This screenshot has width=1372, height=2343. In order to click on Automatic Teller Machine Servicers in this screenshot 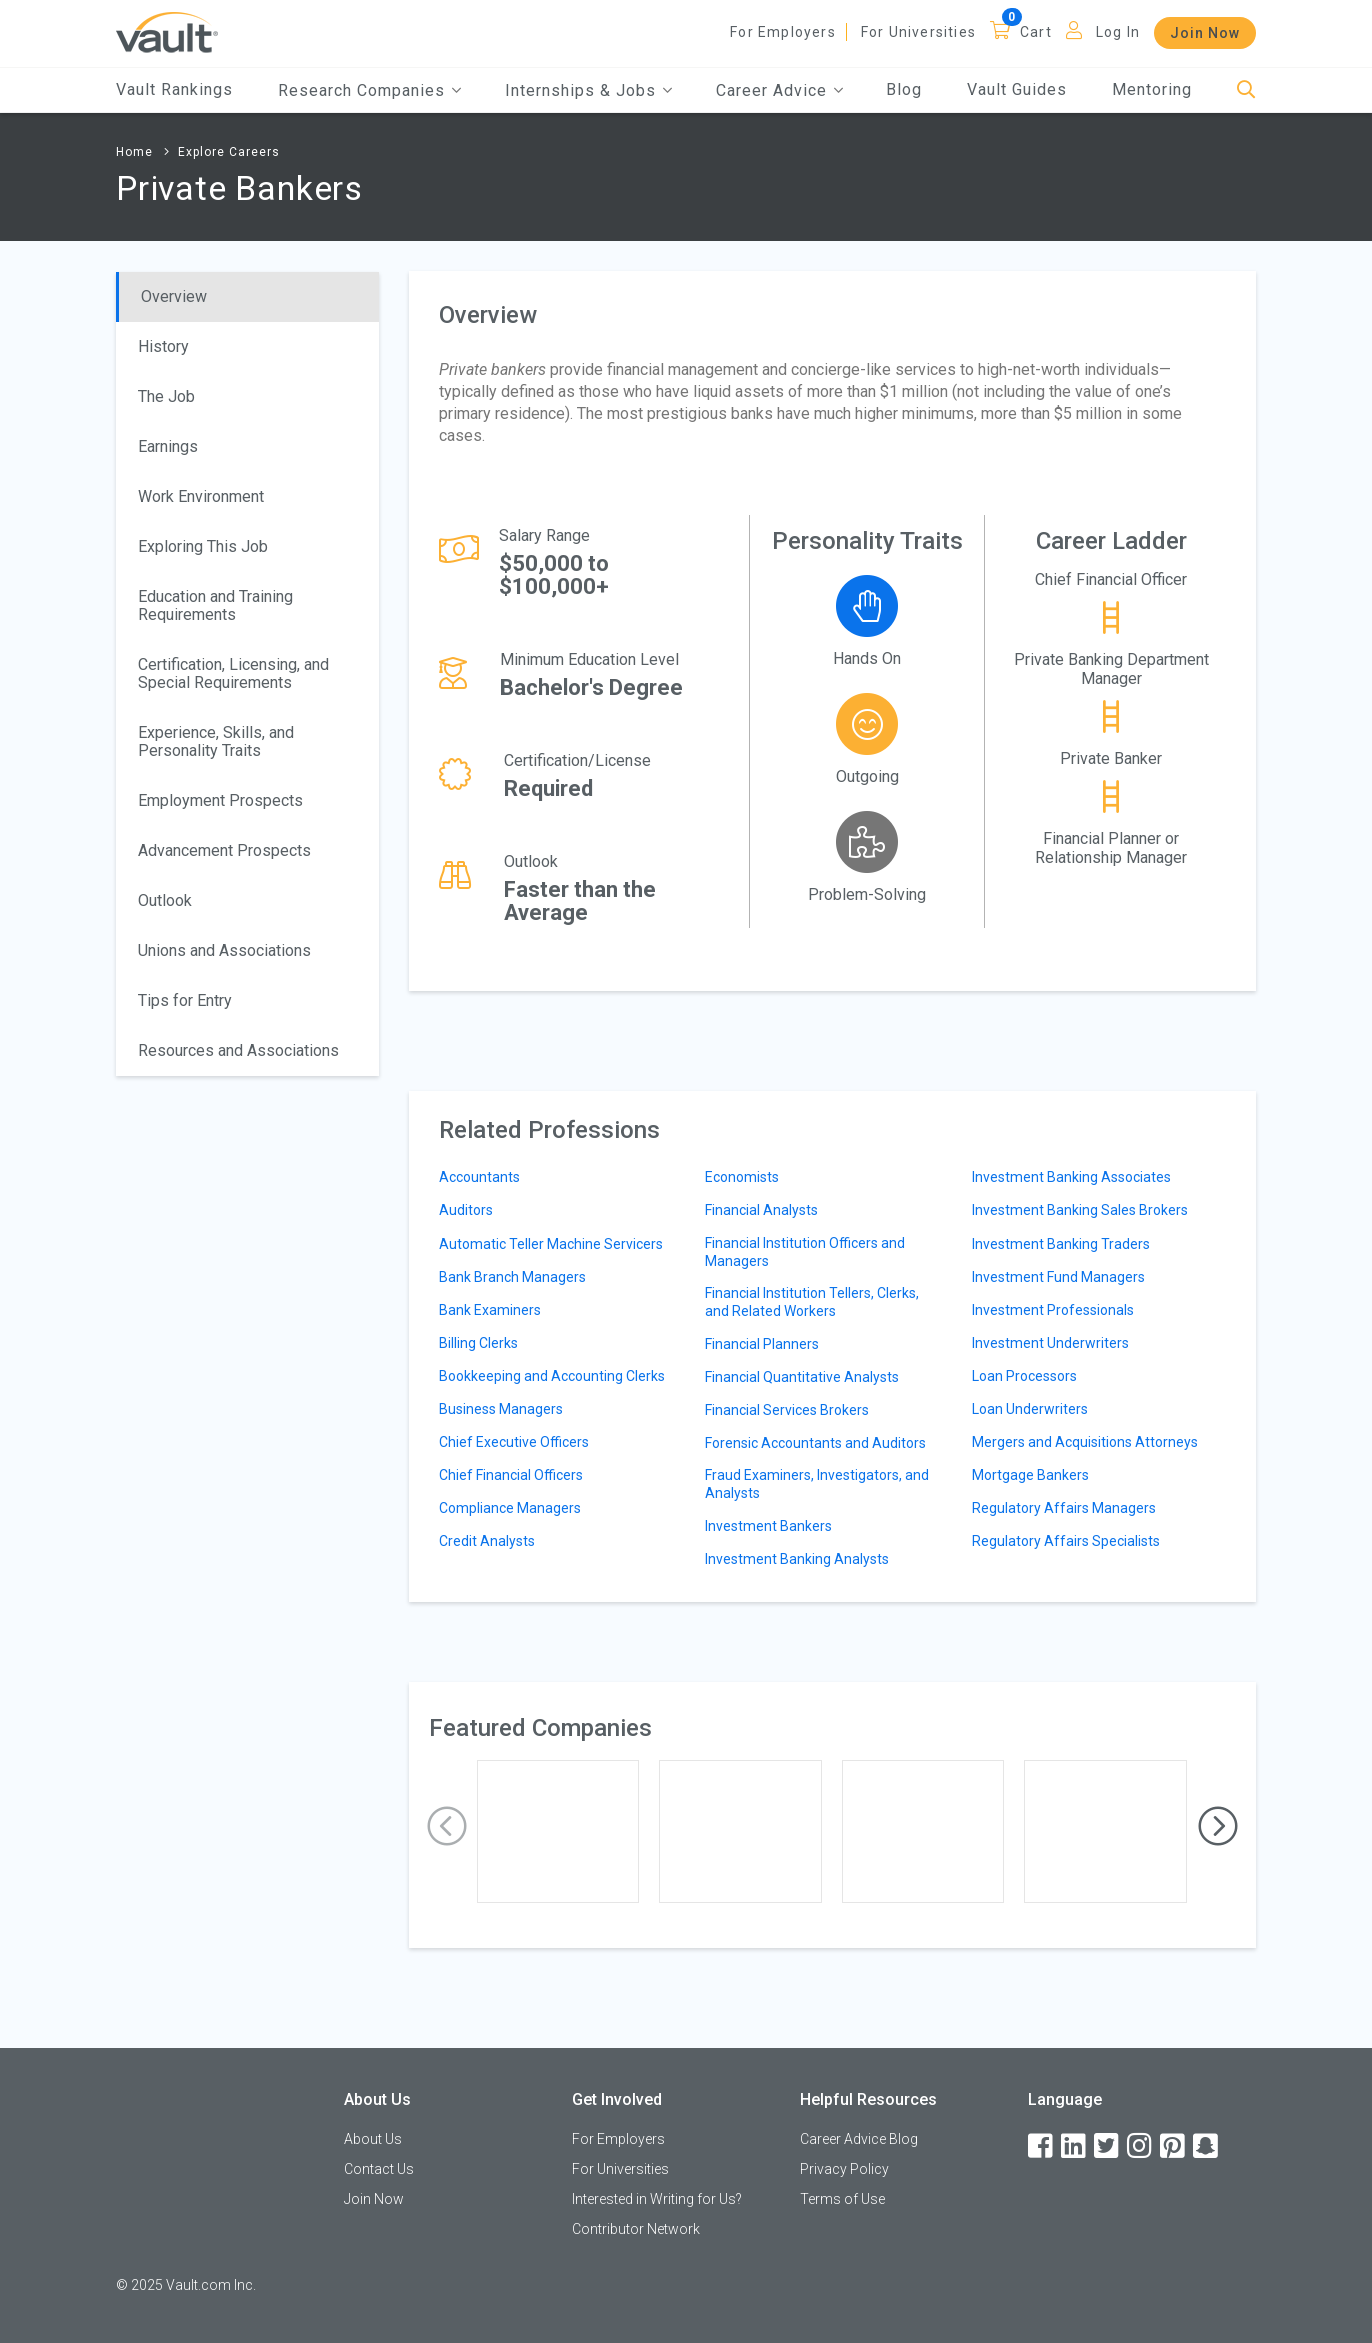, I will do `click(551, 1244)`.